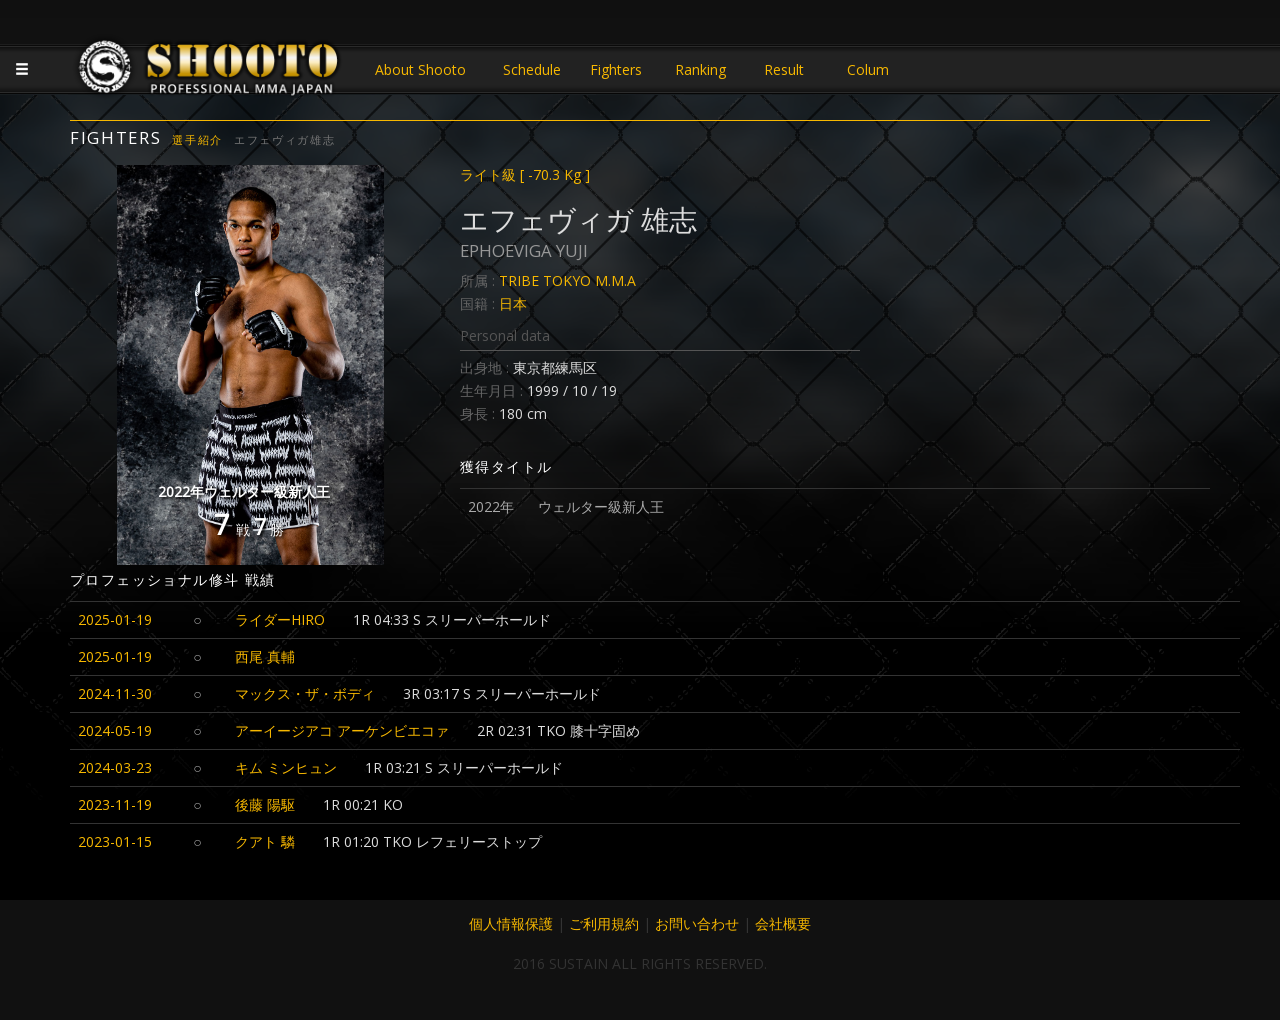 The height and width of the screenshot is (1020, 1280). What do you see at coordinates (604, 923) in the screenshot?
I see `ご利用規約` at bounding box center [604, 923].